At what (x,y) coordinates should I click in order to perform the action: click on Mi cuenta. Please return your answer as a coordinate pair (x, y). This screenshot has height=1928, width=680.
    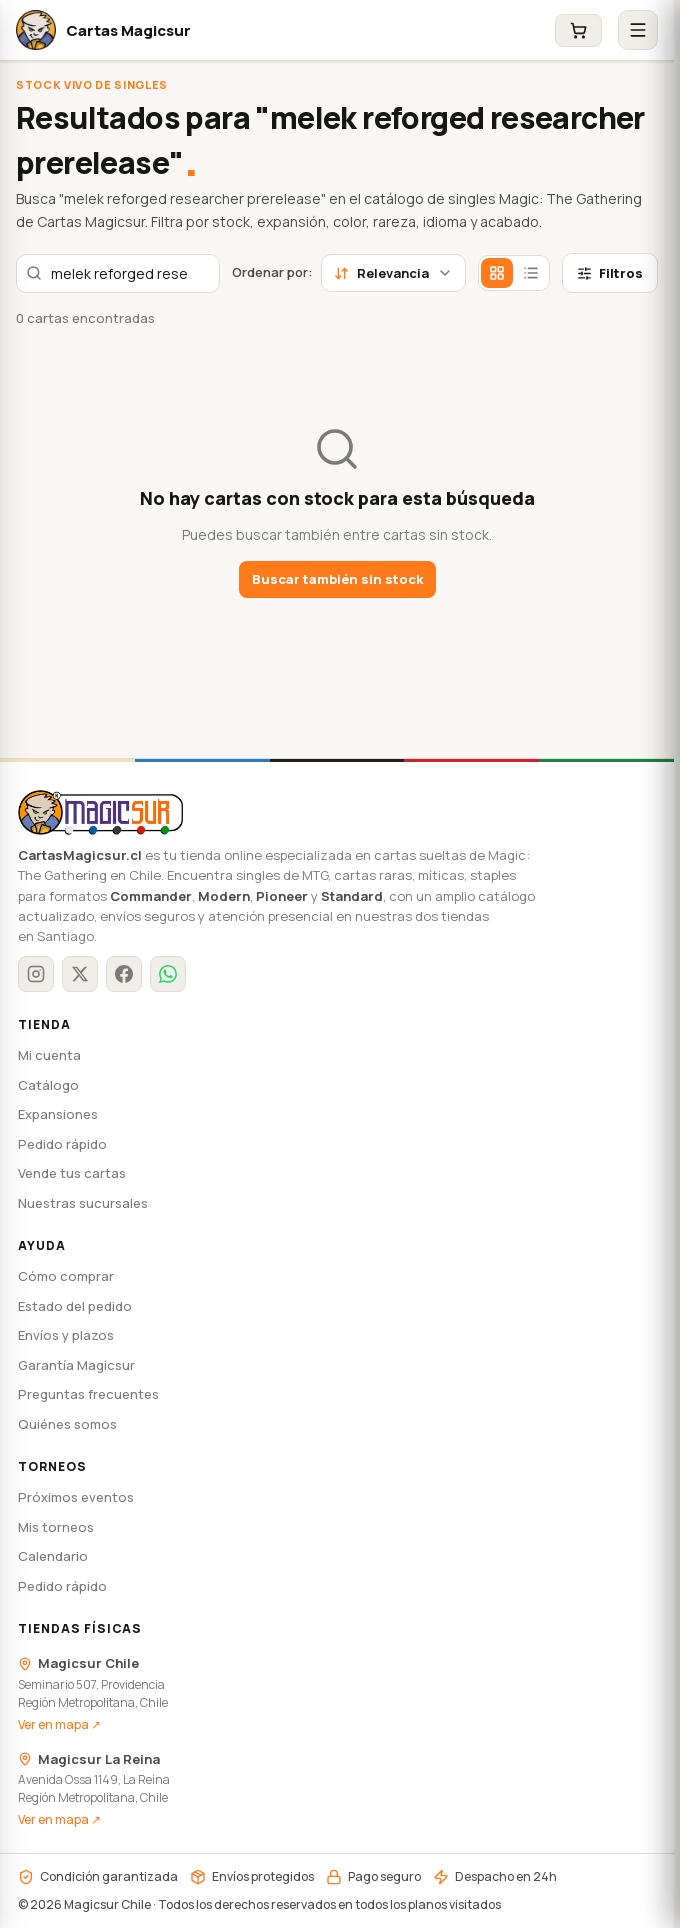
    Looking at the image, I should click on (49, 1055).